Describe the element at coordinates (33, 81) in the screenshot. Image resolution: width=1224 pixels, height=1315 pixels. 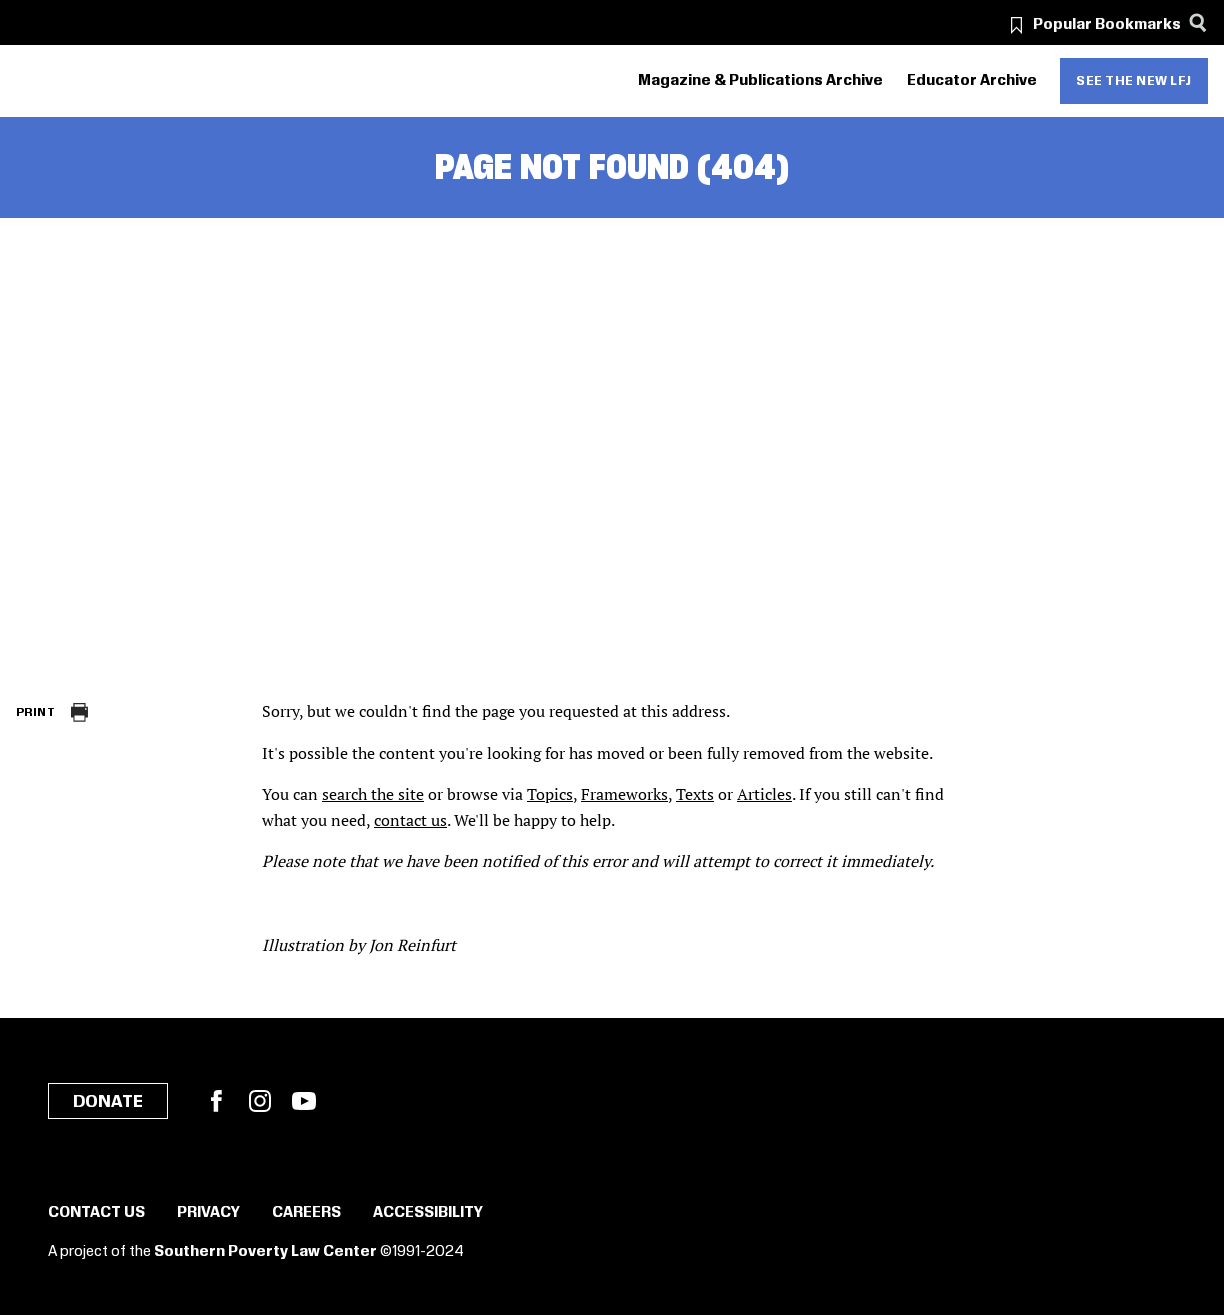
I see `[Southern Poverty Law Center]` at that location.